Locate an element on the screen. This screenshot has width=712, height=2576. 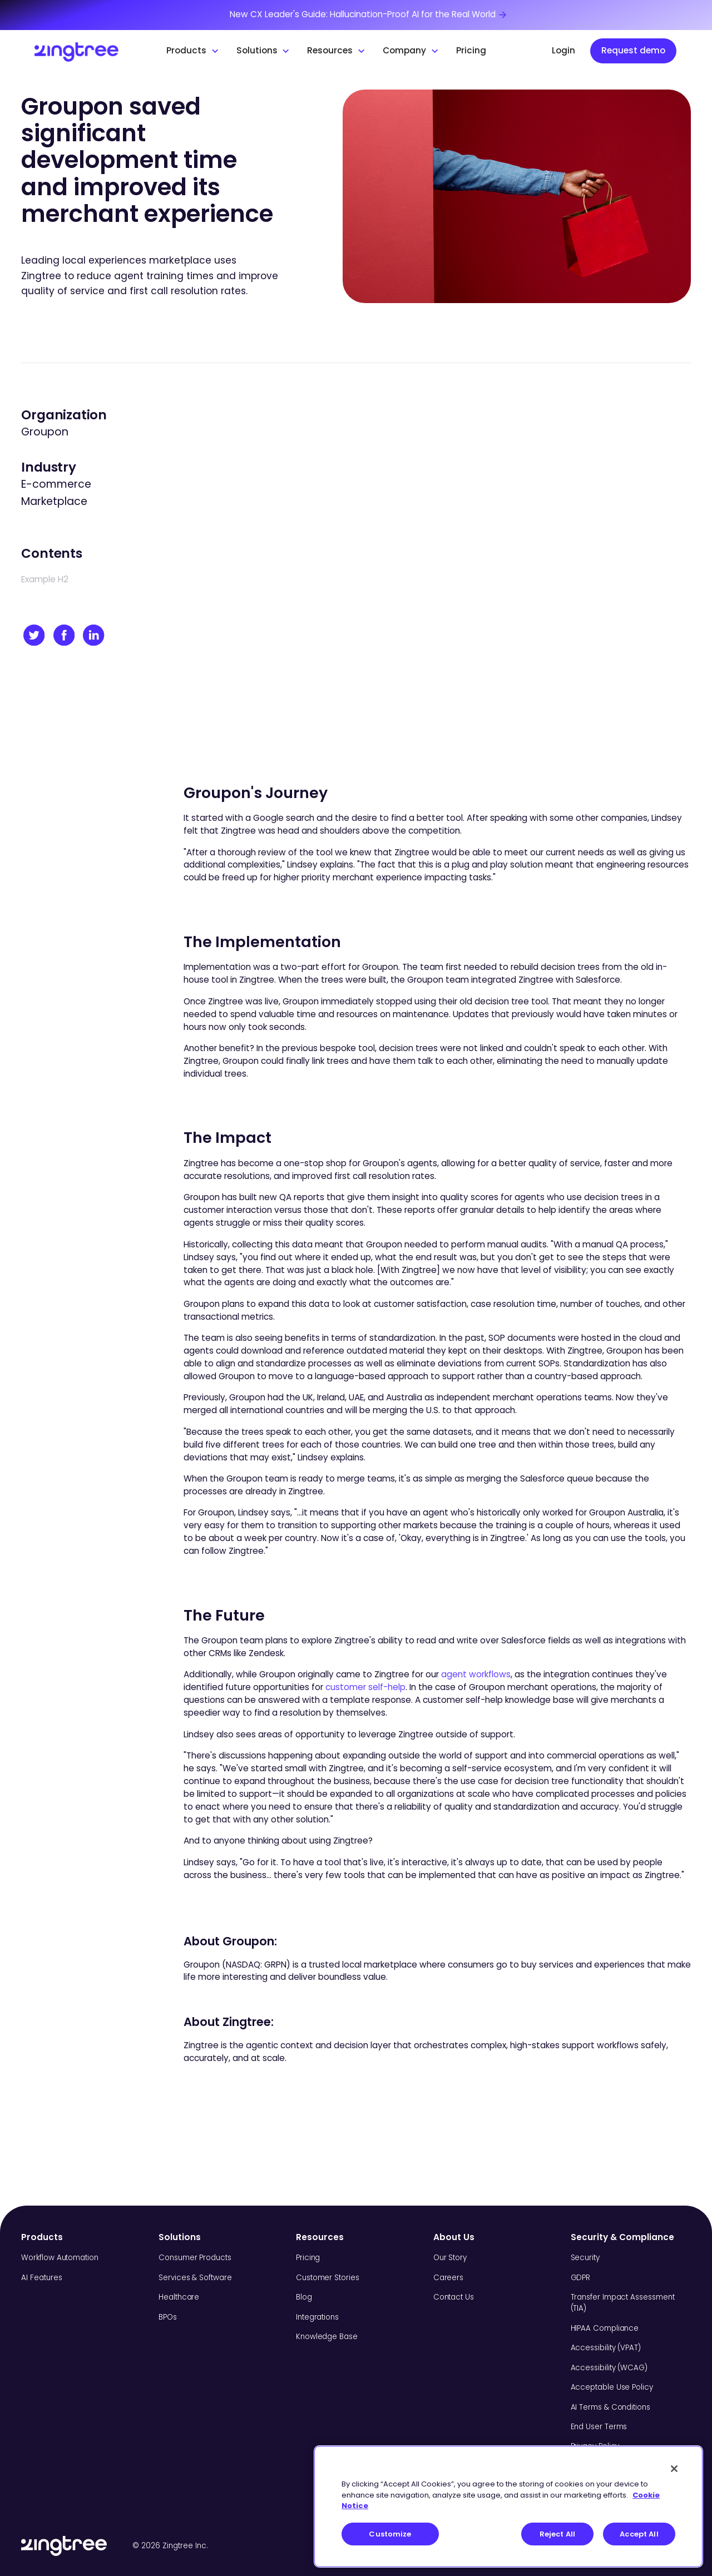
Contact Us is located at coordinates (453, 2297).